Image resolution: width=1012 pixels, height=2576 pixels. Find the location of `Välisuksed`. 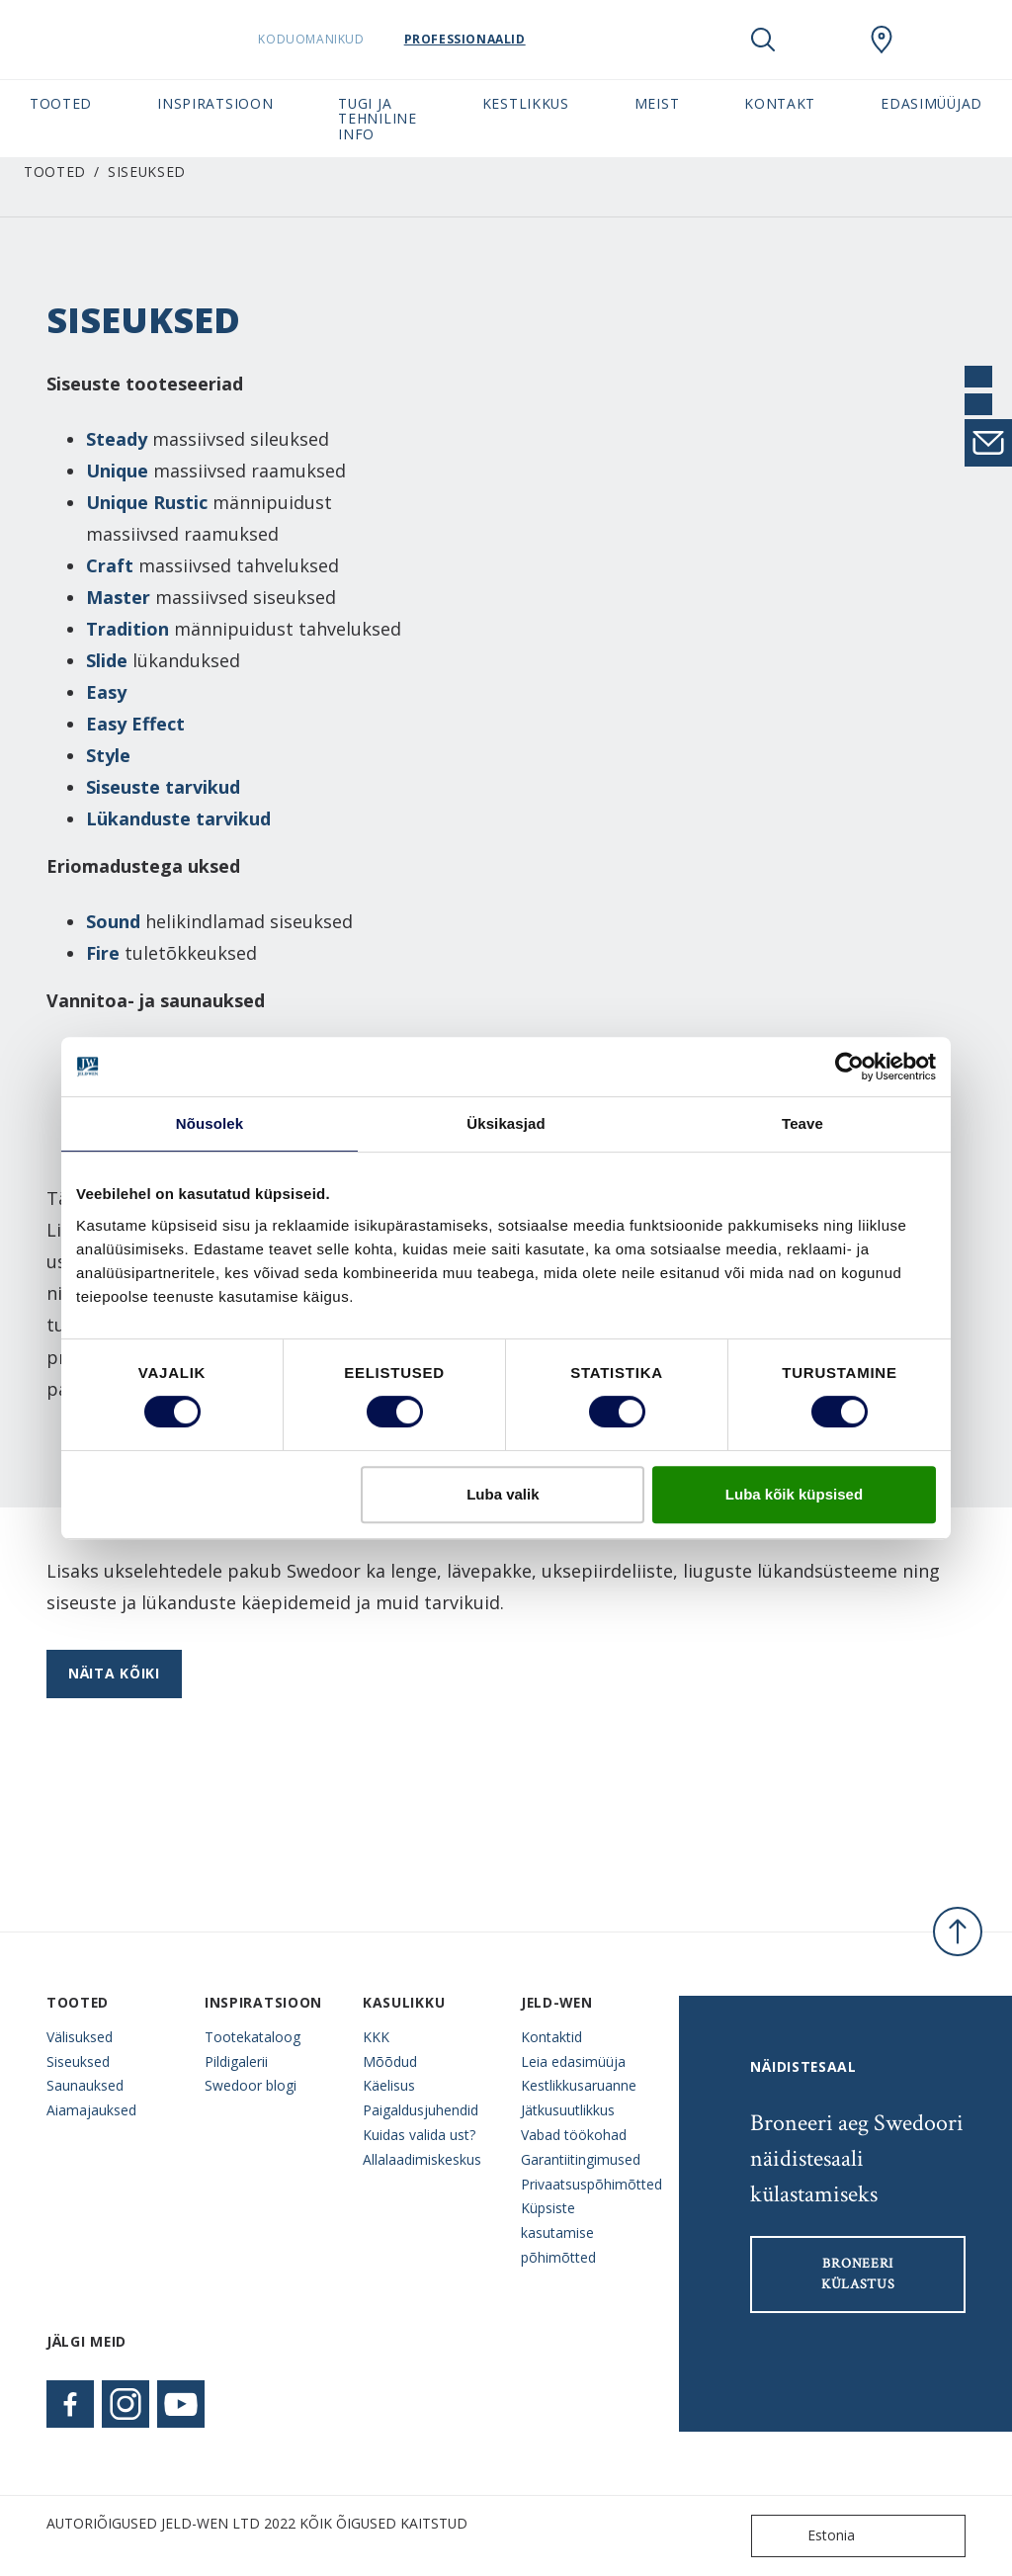

Välisuksed is located at coordinates (79, 2036).